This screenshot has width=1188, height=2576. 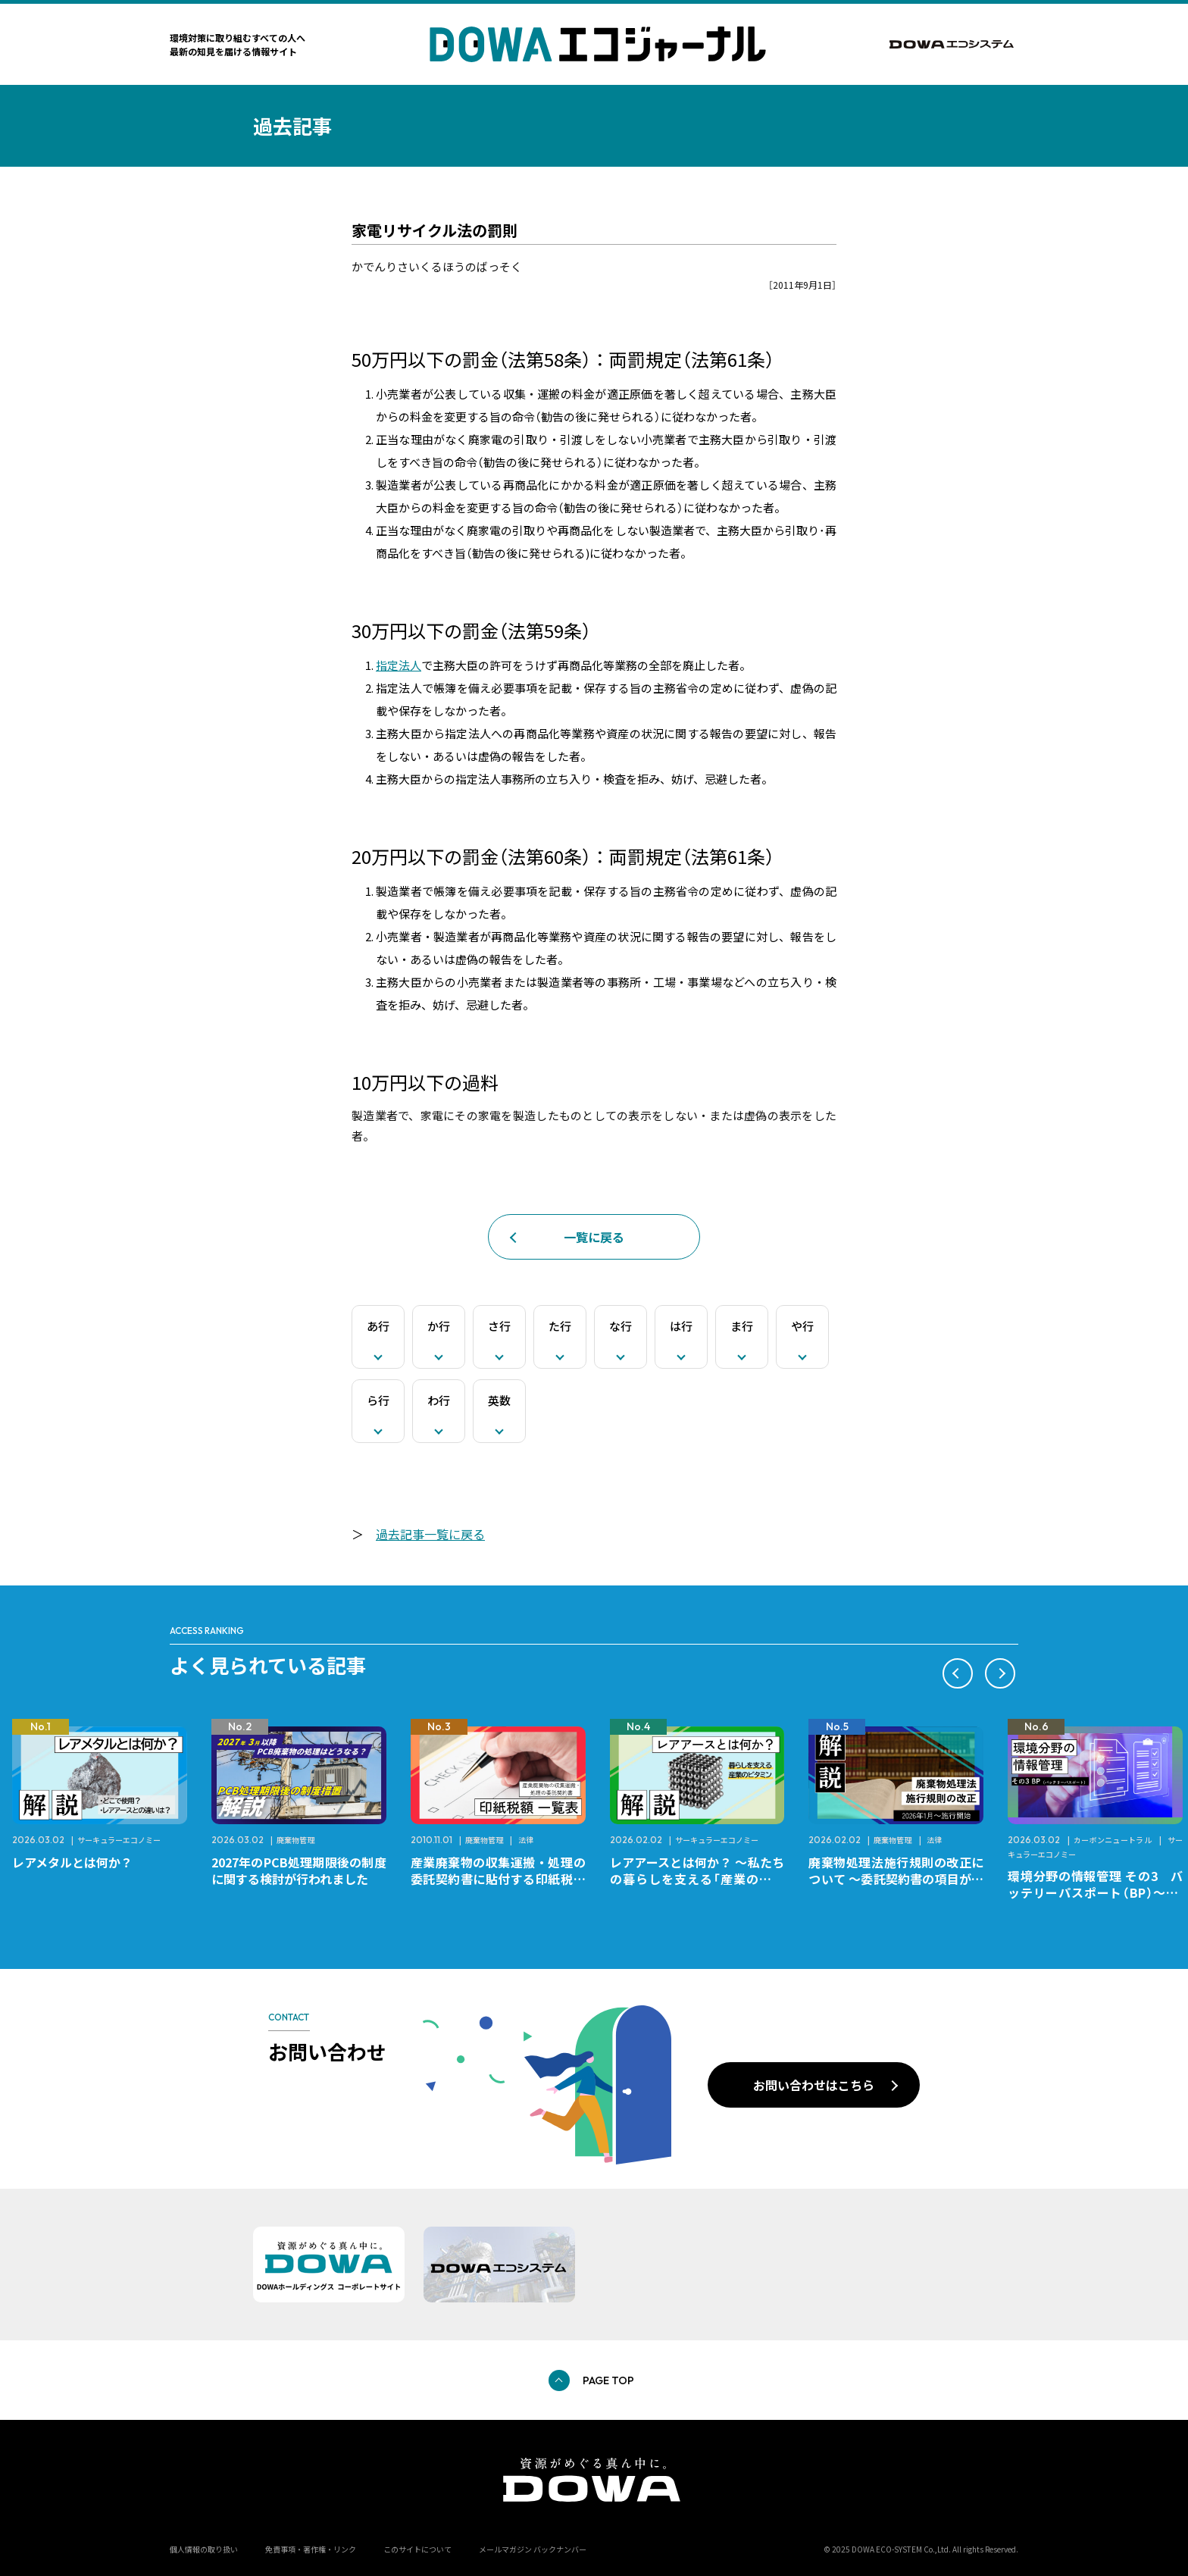 What do you see at coordinates (958, 1673) in the screenshot?
I see `[button]` at bounding box center [958, 1673].